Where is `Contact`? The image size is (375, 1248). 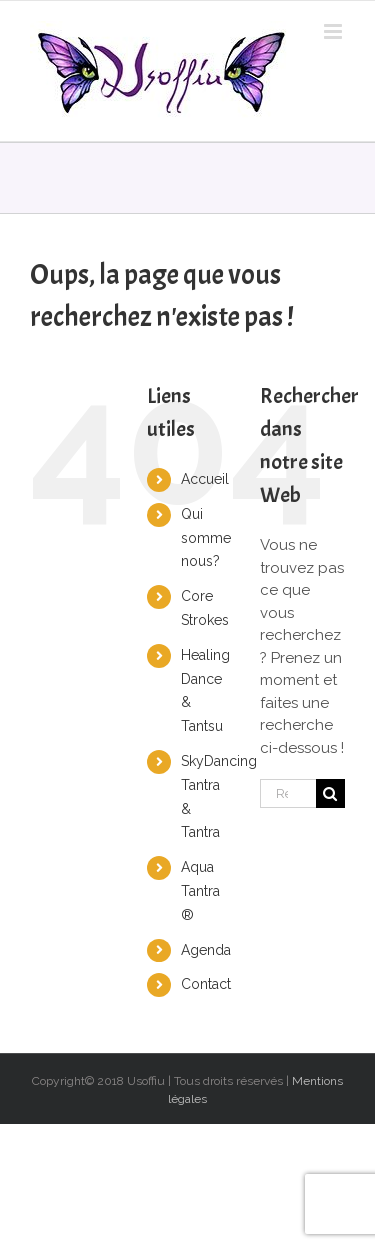
Contact is located at coordinates (206, 984).